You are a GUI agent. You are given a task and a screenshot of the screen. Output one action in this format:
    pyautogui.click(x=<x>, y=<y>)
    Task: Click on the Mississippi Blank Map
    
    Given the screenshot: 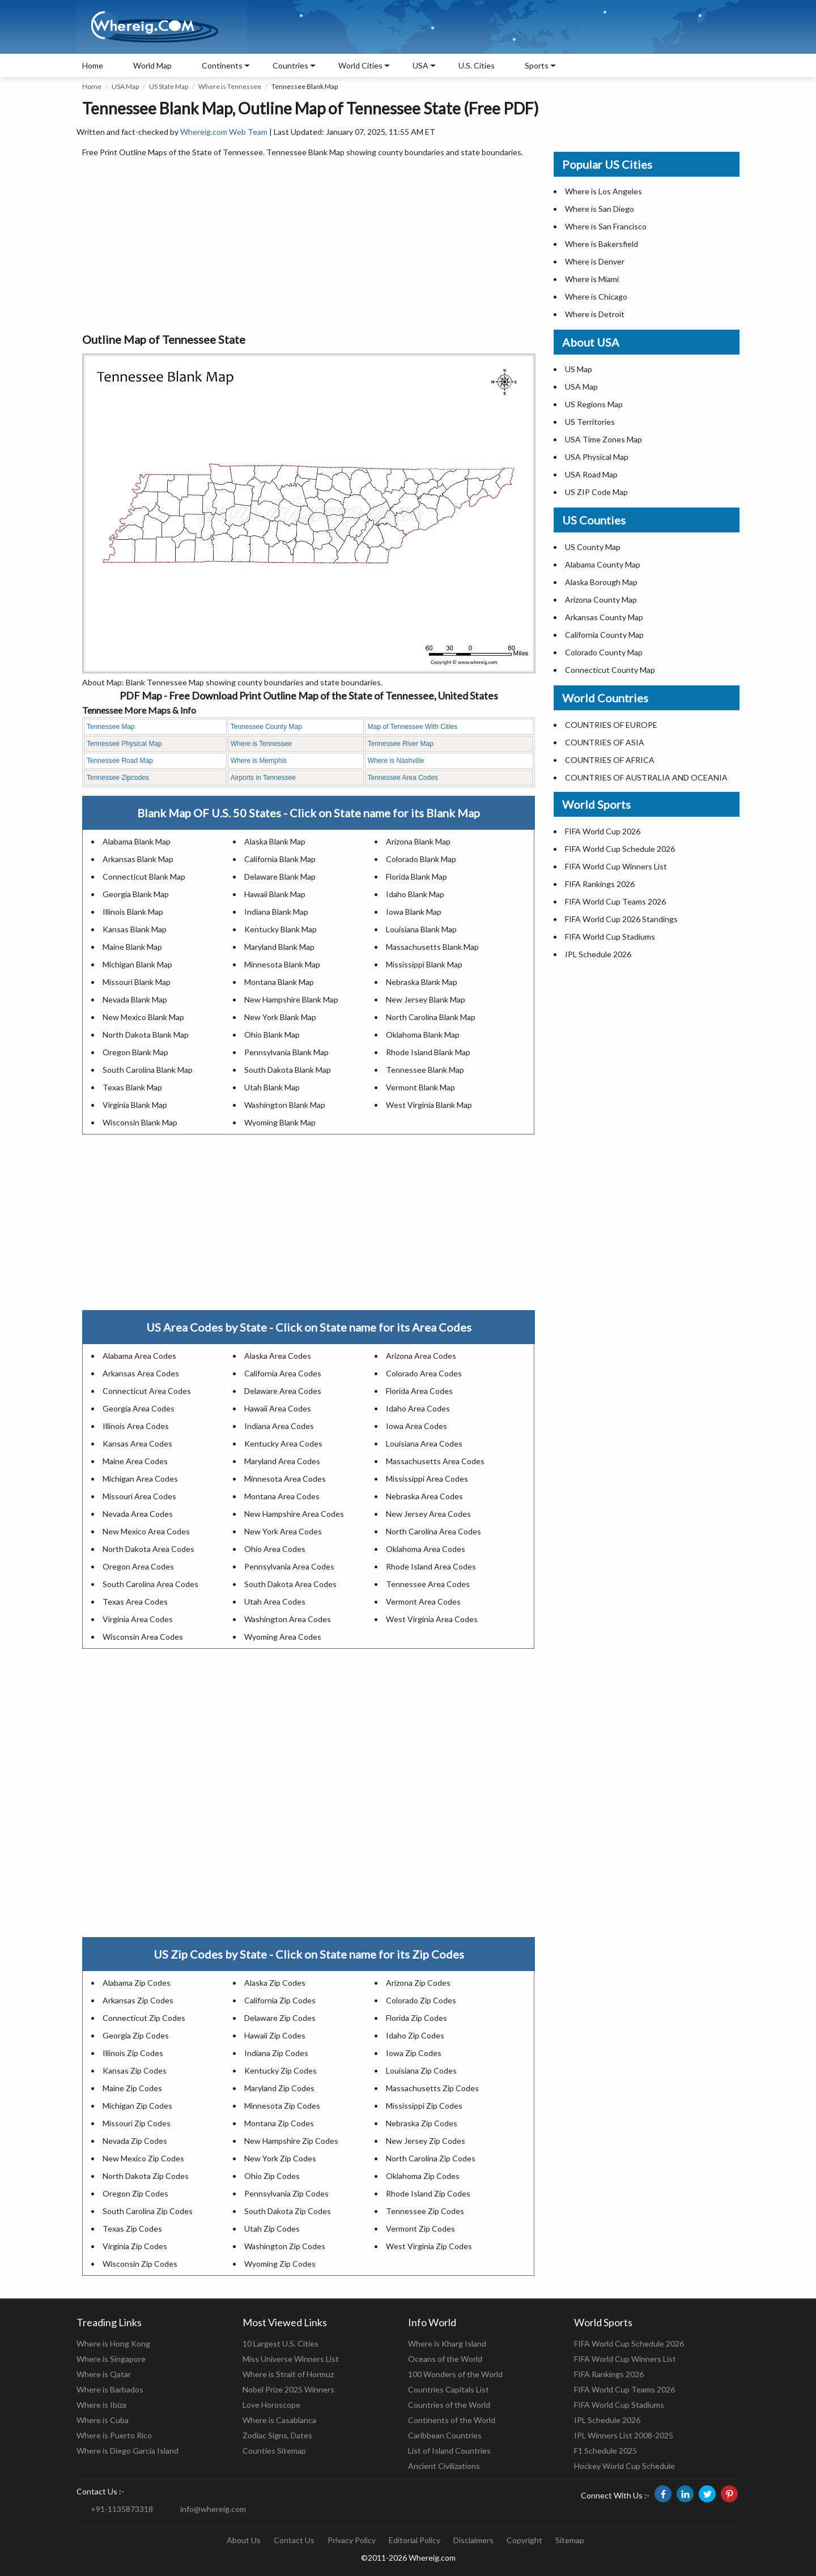 What is the action you would take?
    pyautogui.click(x=424, y=964)
    